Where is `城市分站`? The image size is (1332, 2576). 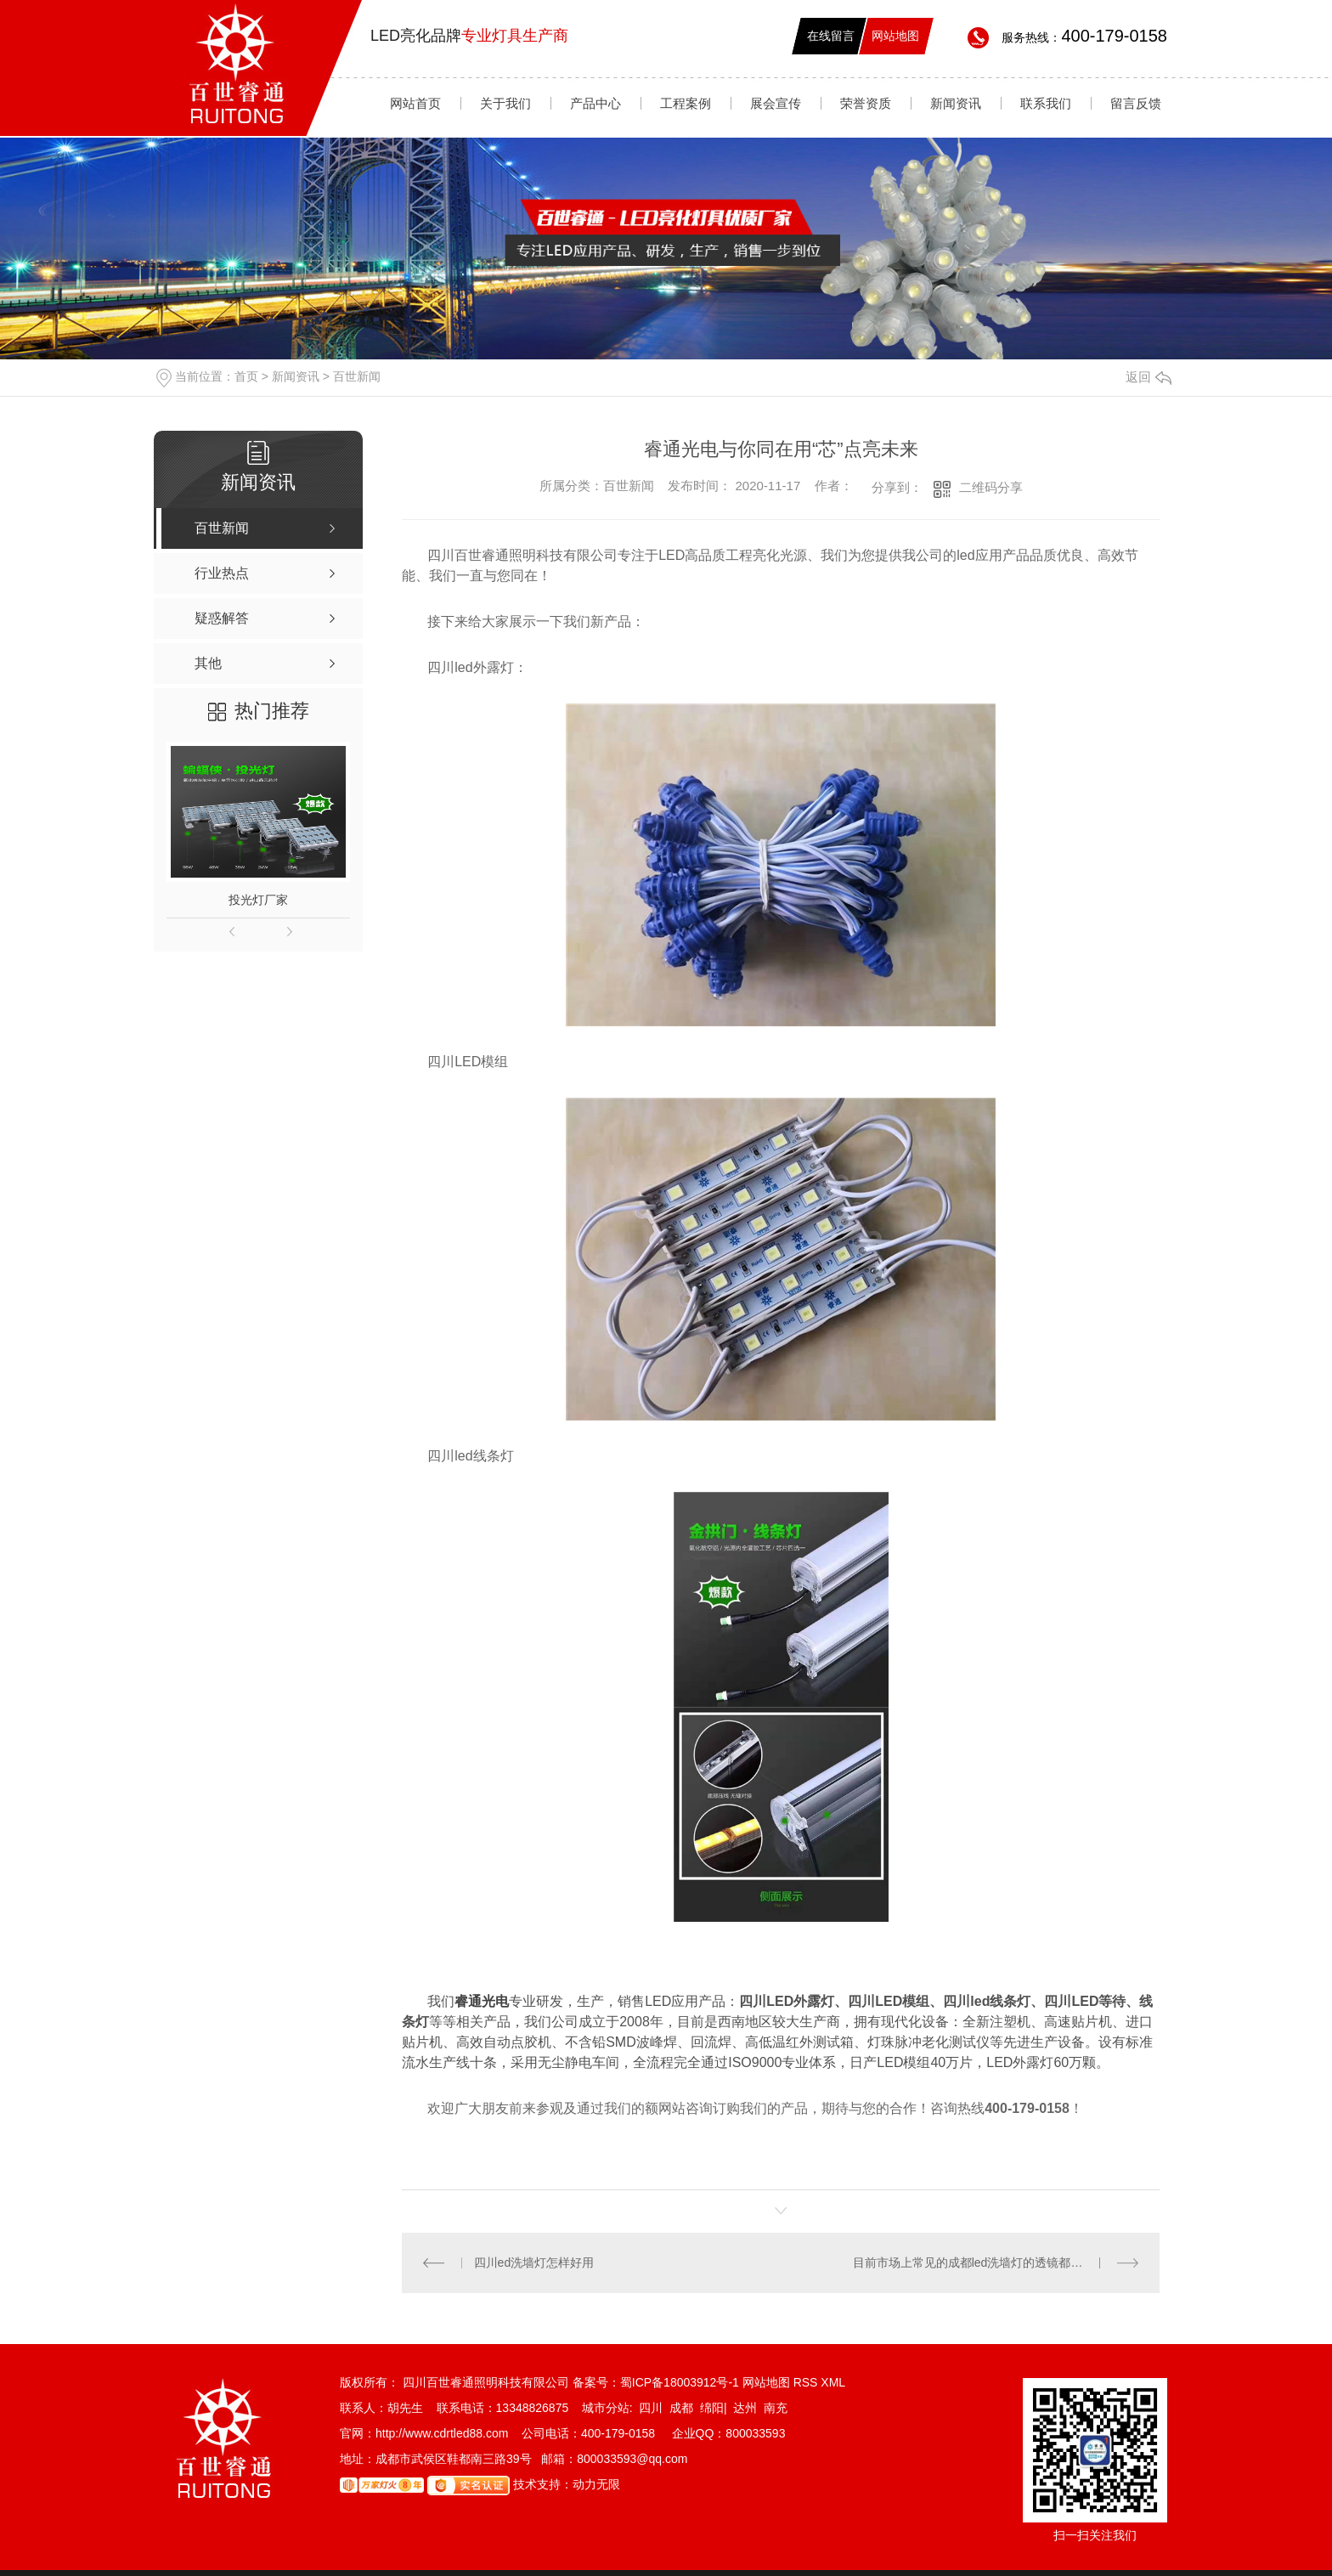 城市分站 is located at coordinates (605, 2408).